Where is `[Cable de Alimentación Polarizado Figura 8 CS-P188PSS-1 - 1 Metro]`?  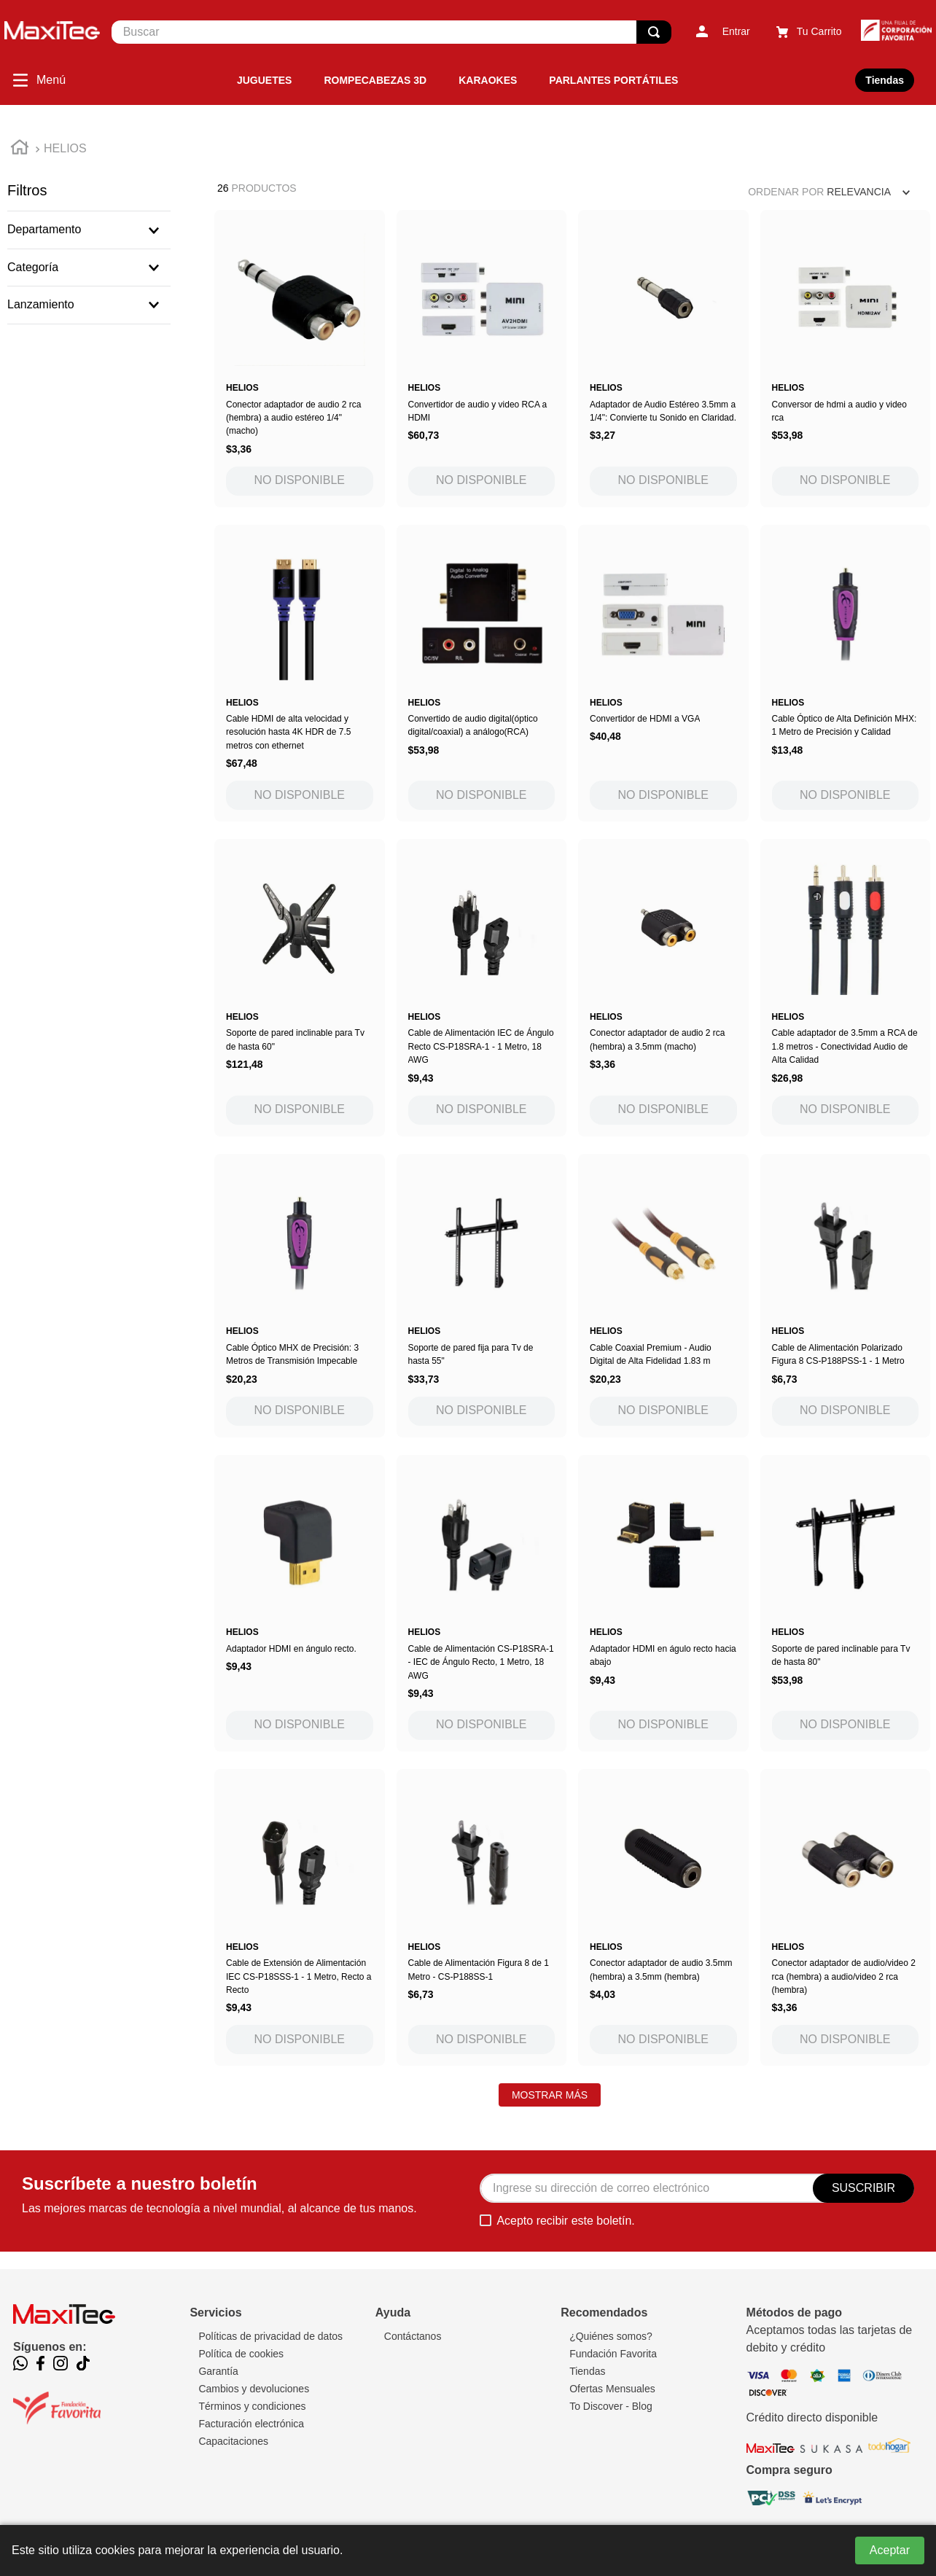 [Cable de Alimentación Polarizado Figura 8 CS-P188PSS-1 - 1 Metro] is located at coordinates (845, 1295).